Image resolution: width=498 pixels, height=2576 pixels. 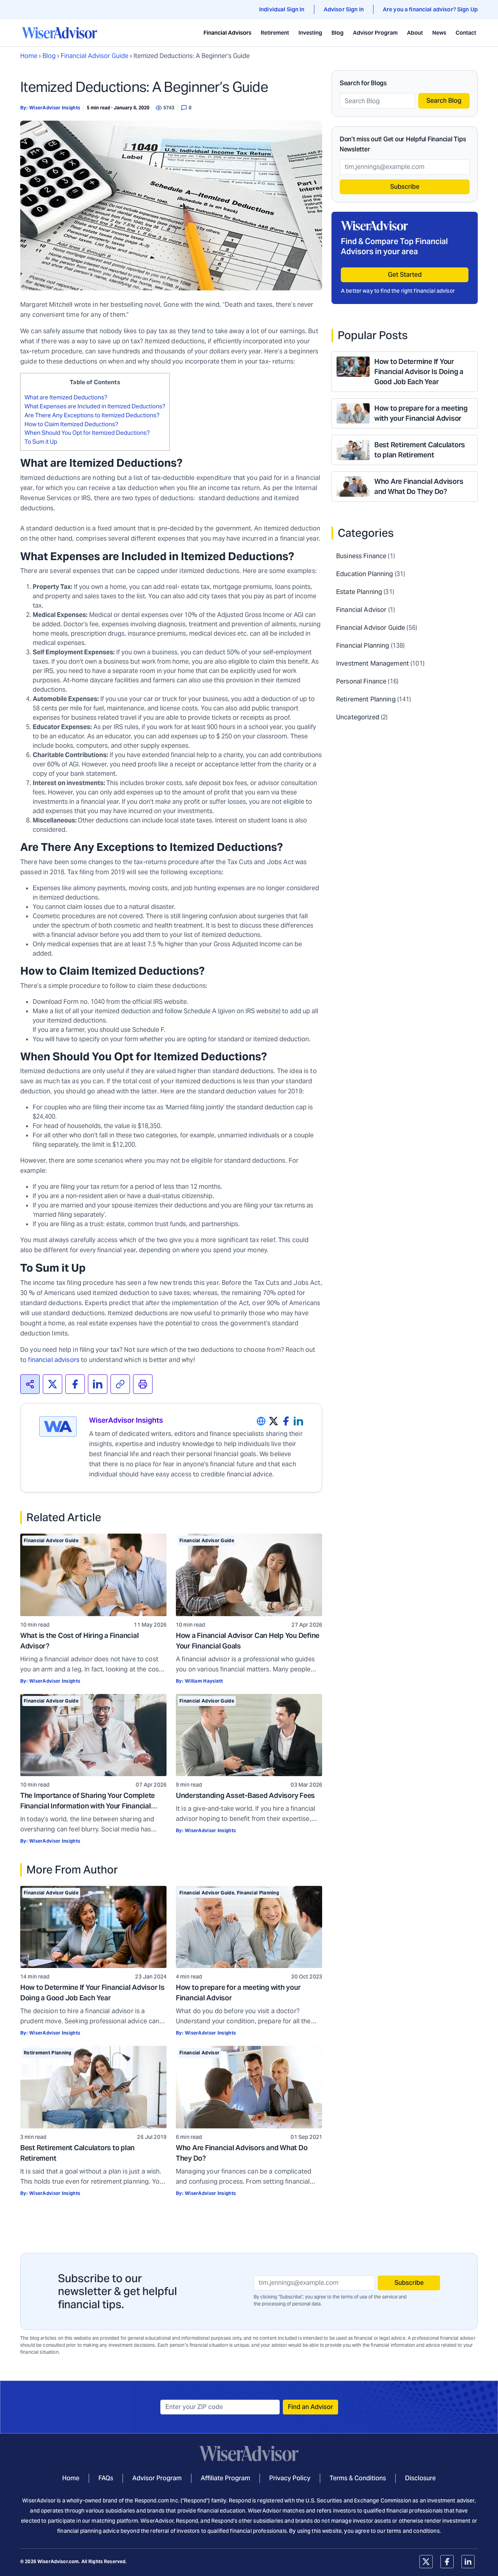 What do you see at coordinates (152, 2500) in the screenshot?
I see `Respond.com` at bounding box center [152, 2500].